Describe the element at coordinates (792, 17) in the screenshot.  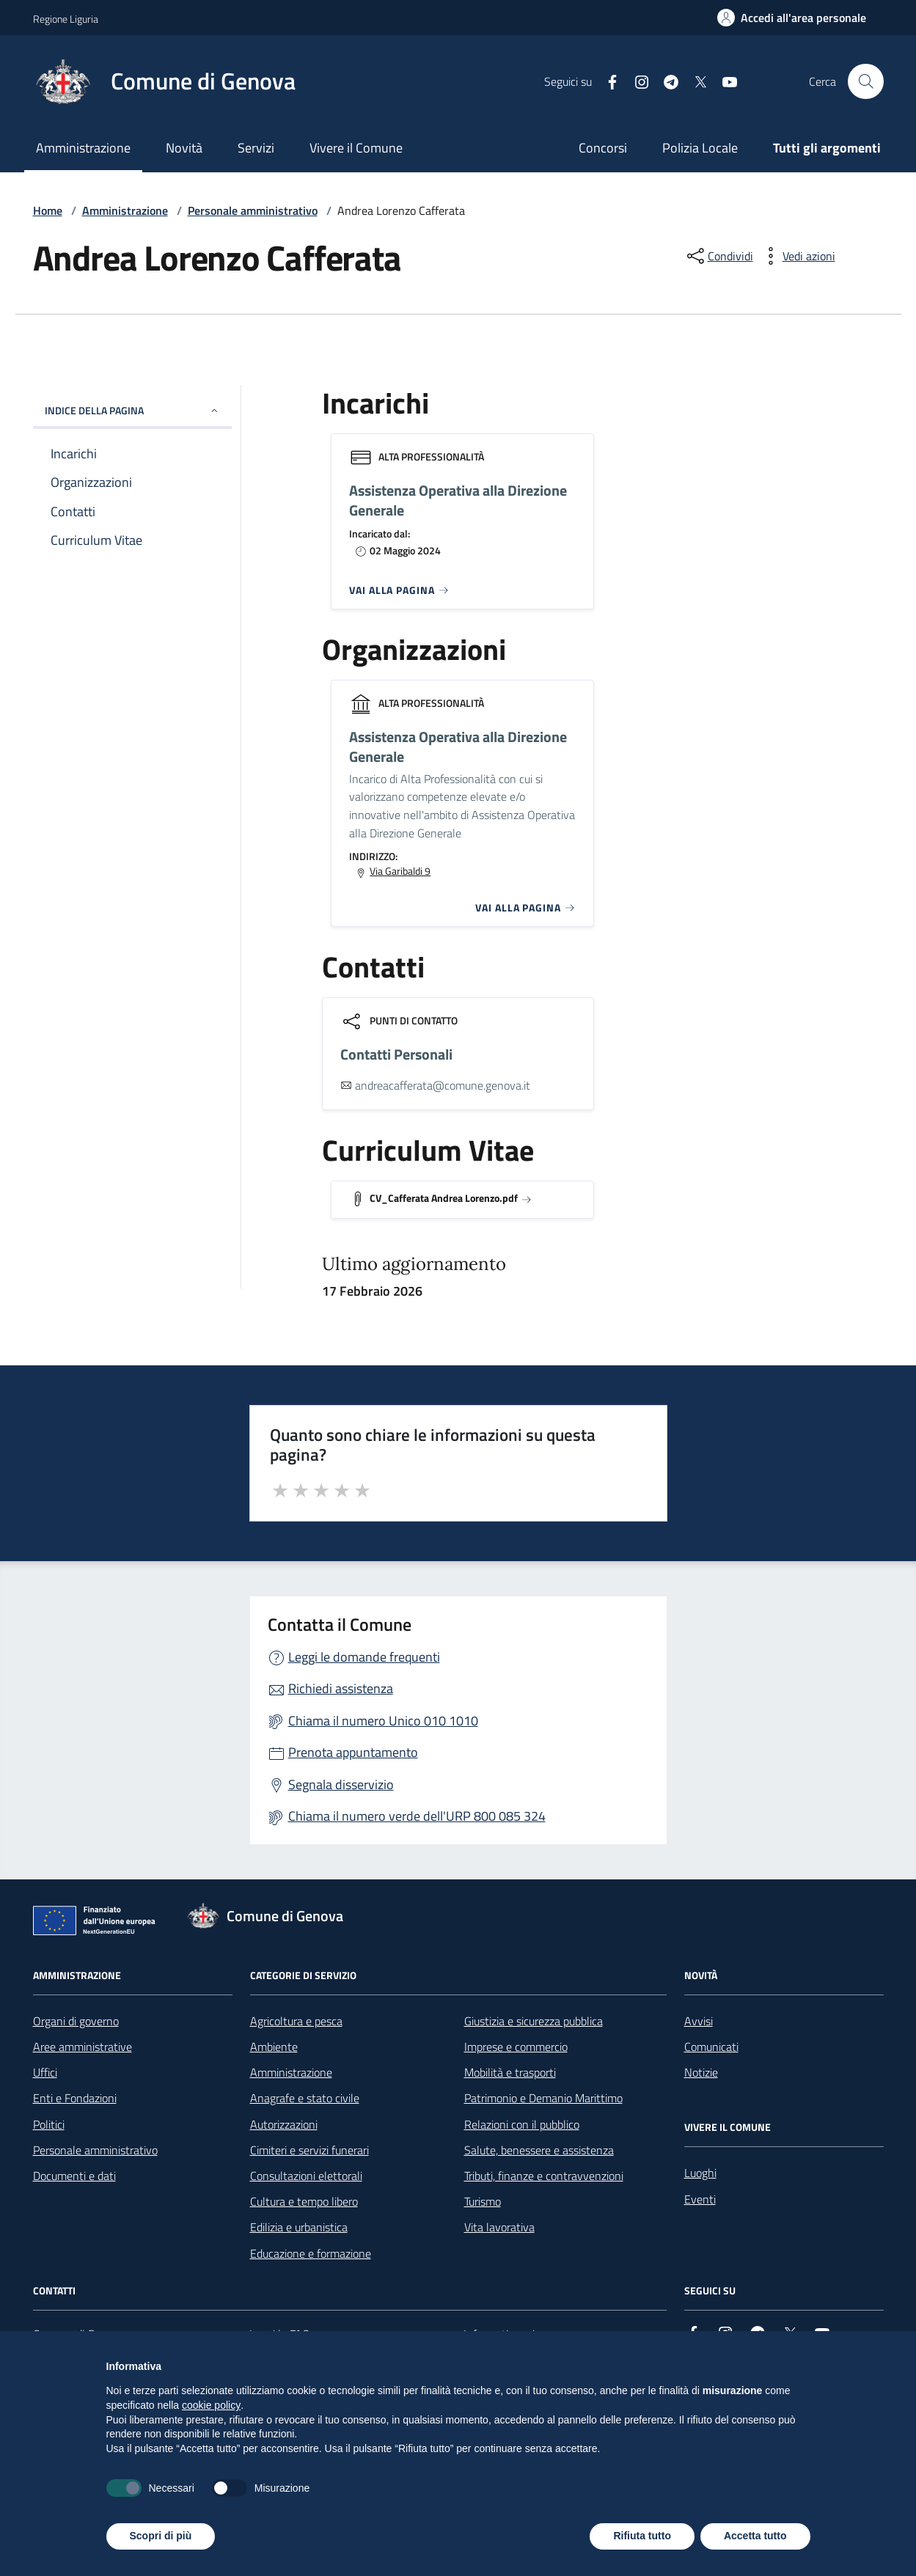
I see `[Accedi all'area personale]` at that location.